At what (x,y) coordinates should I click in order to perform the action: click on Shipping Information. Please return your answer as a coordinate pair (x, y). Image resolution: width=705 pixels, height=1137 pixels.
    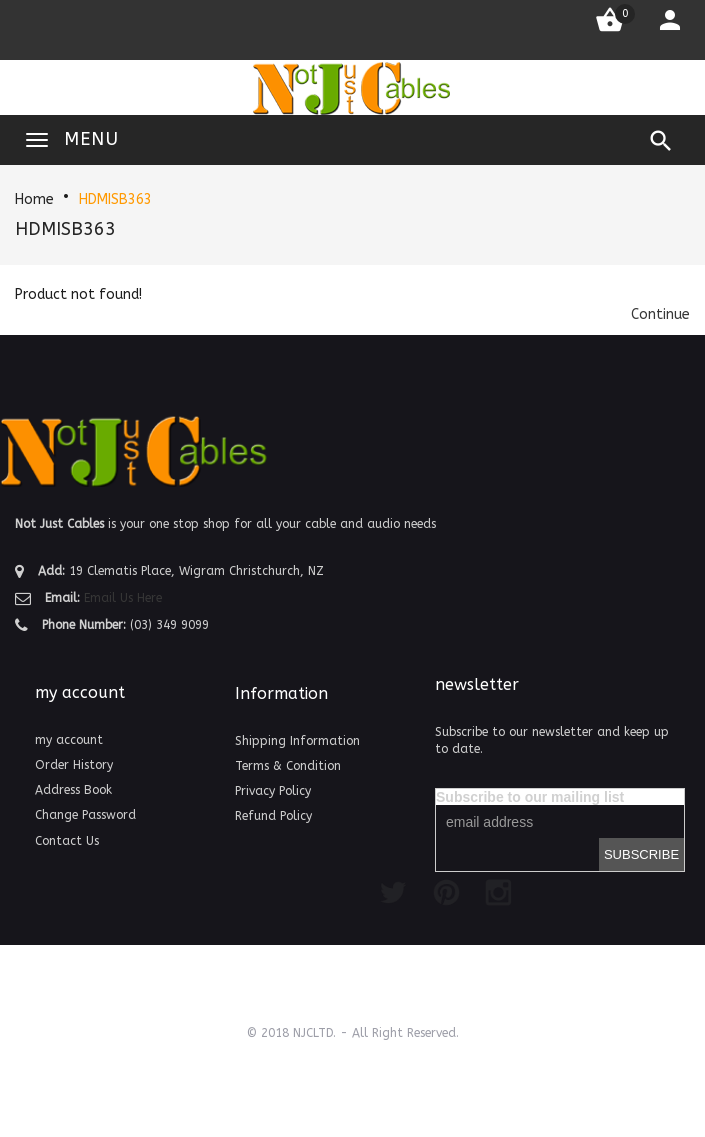
    Looking at the image, I should click on (297, 741).